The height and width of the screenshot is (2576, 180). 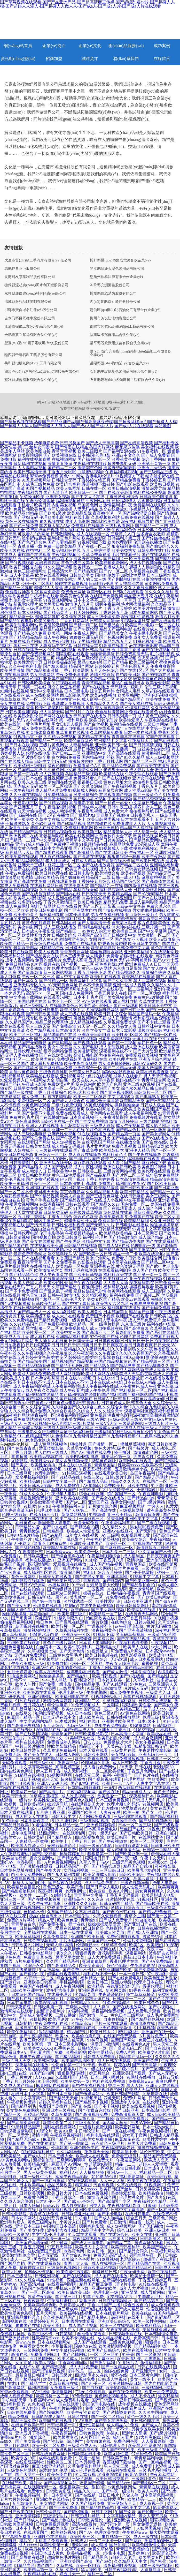 I want to click on 国内主播第一页, so click(x=48, y=1221).